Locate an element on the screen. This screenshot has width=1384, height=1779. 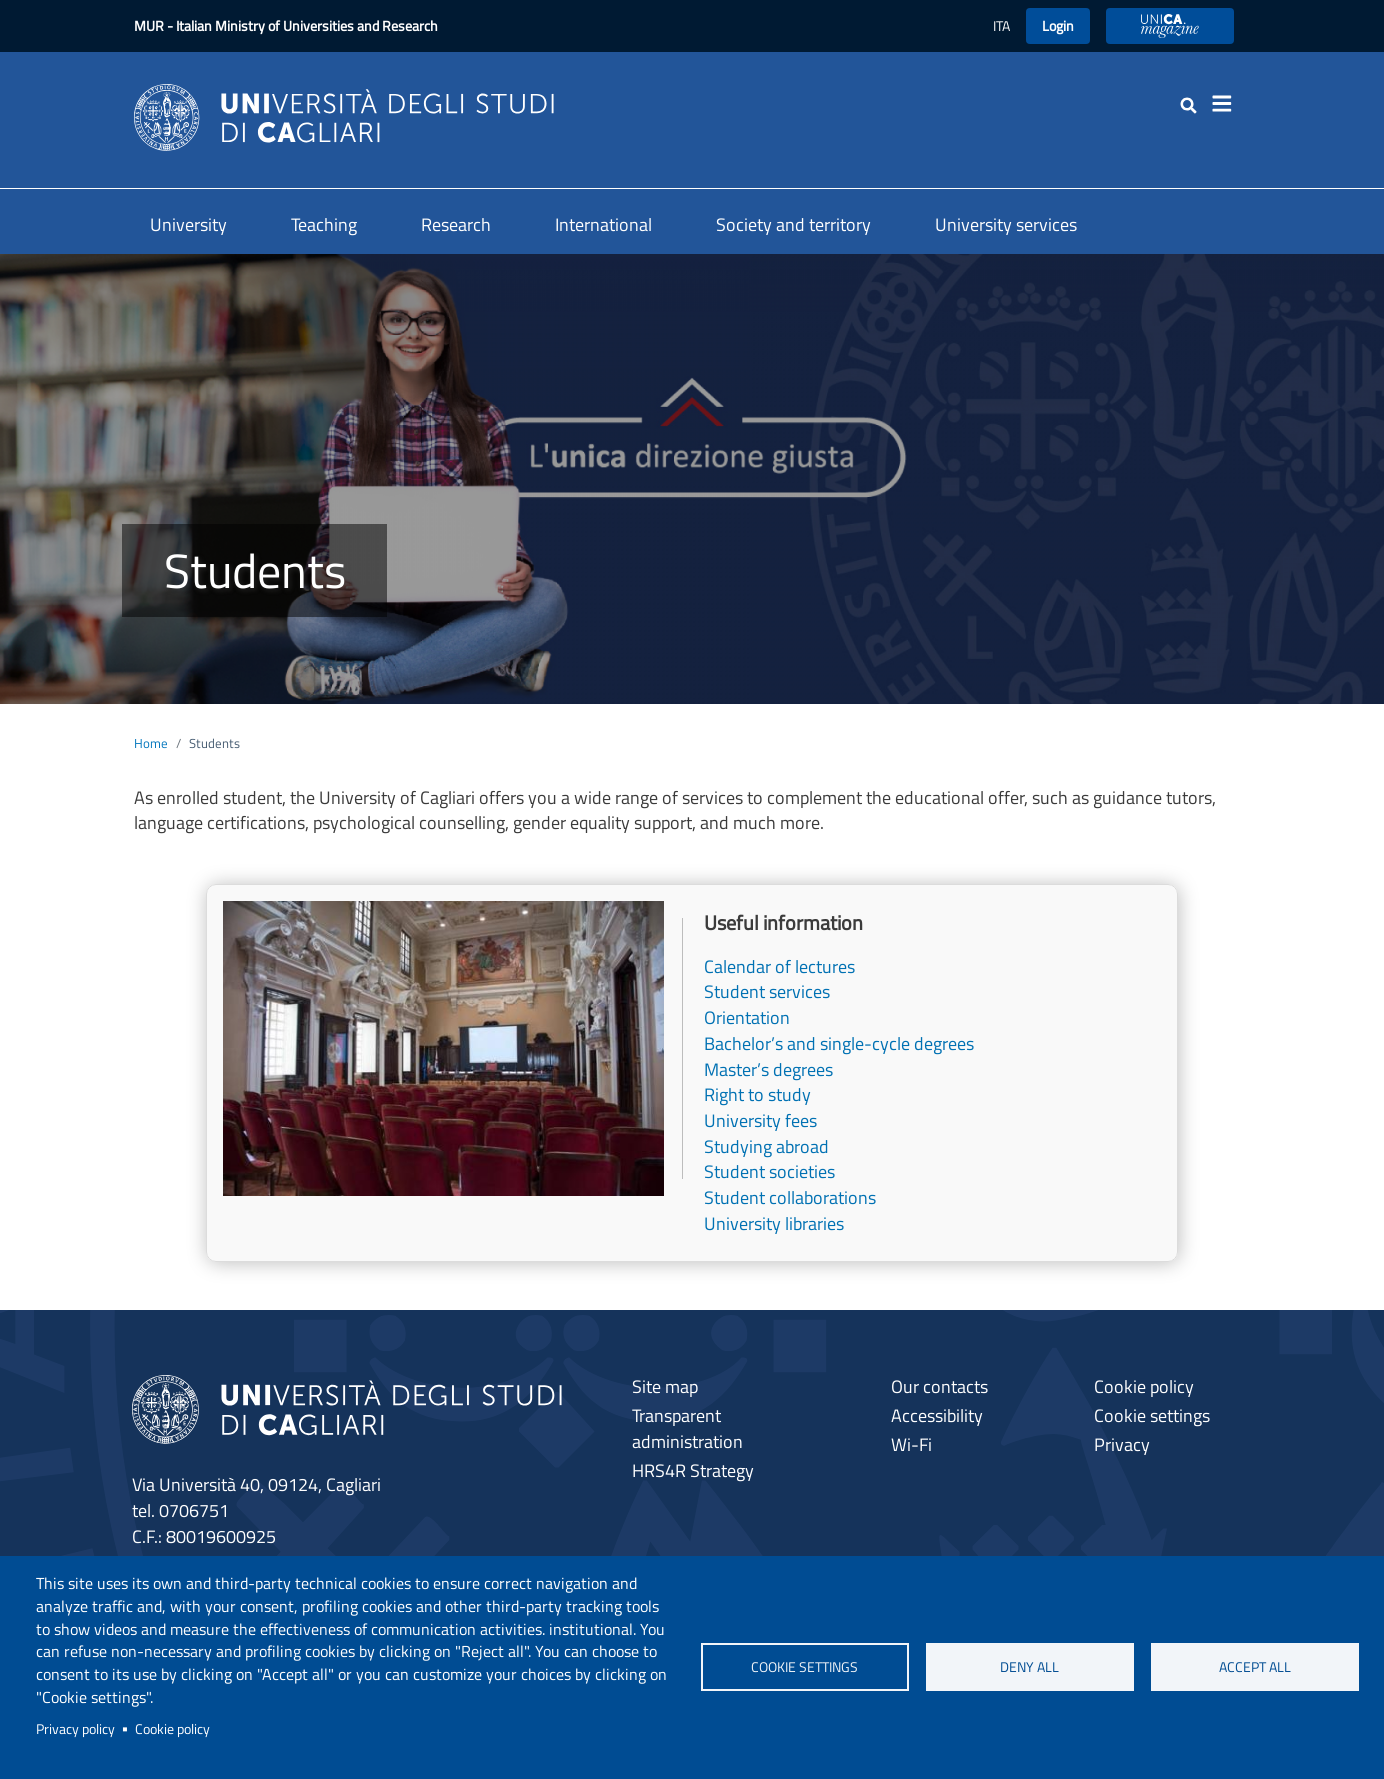
Research is located at coordinates (456, 224).